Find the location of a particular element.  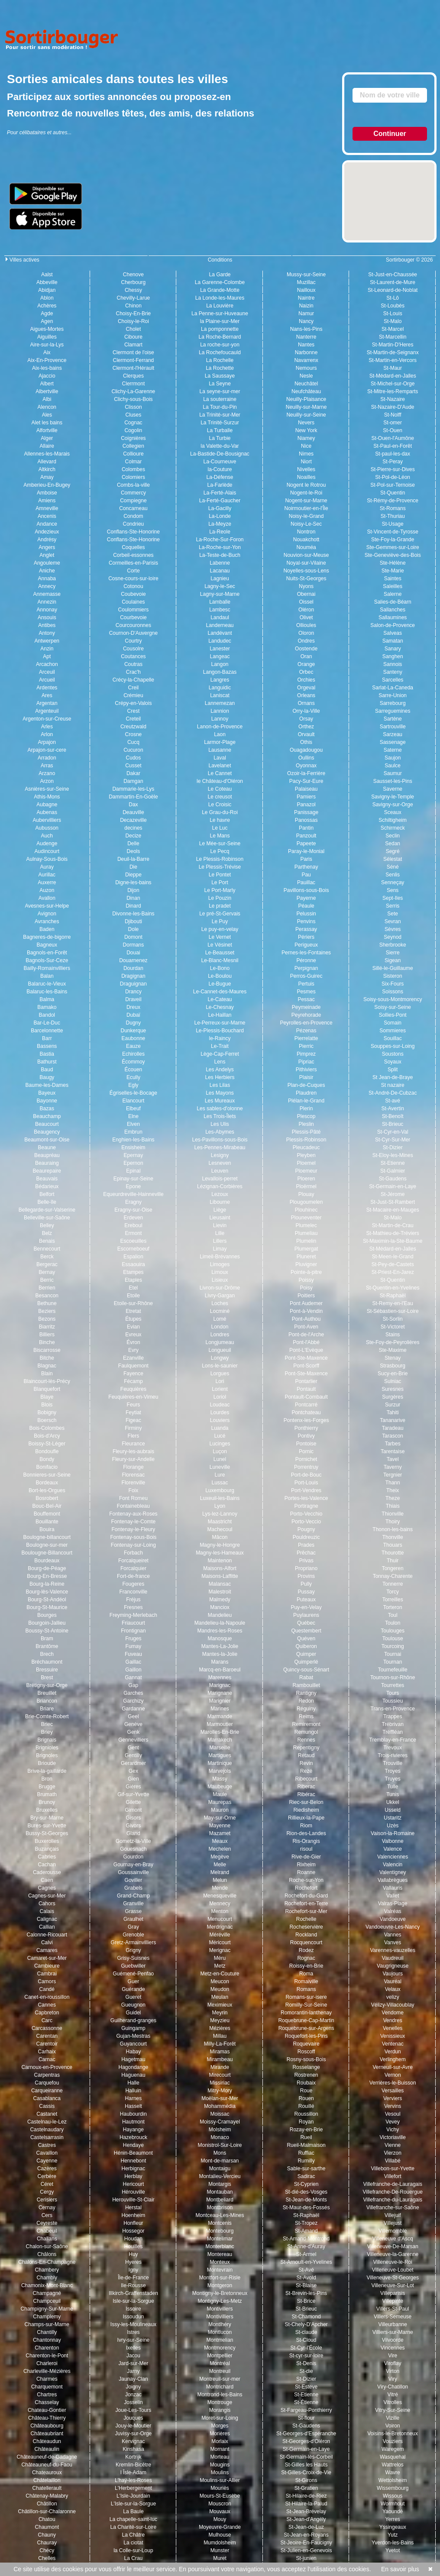

Louviers is located at coordinates (220, 1420).